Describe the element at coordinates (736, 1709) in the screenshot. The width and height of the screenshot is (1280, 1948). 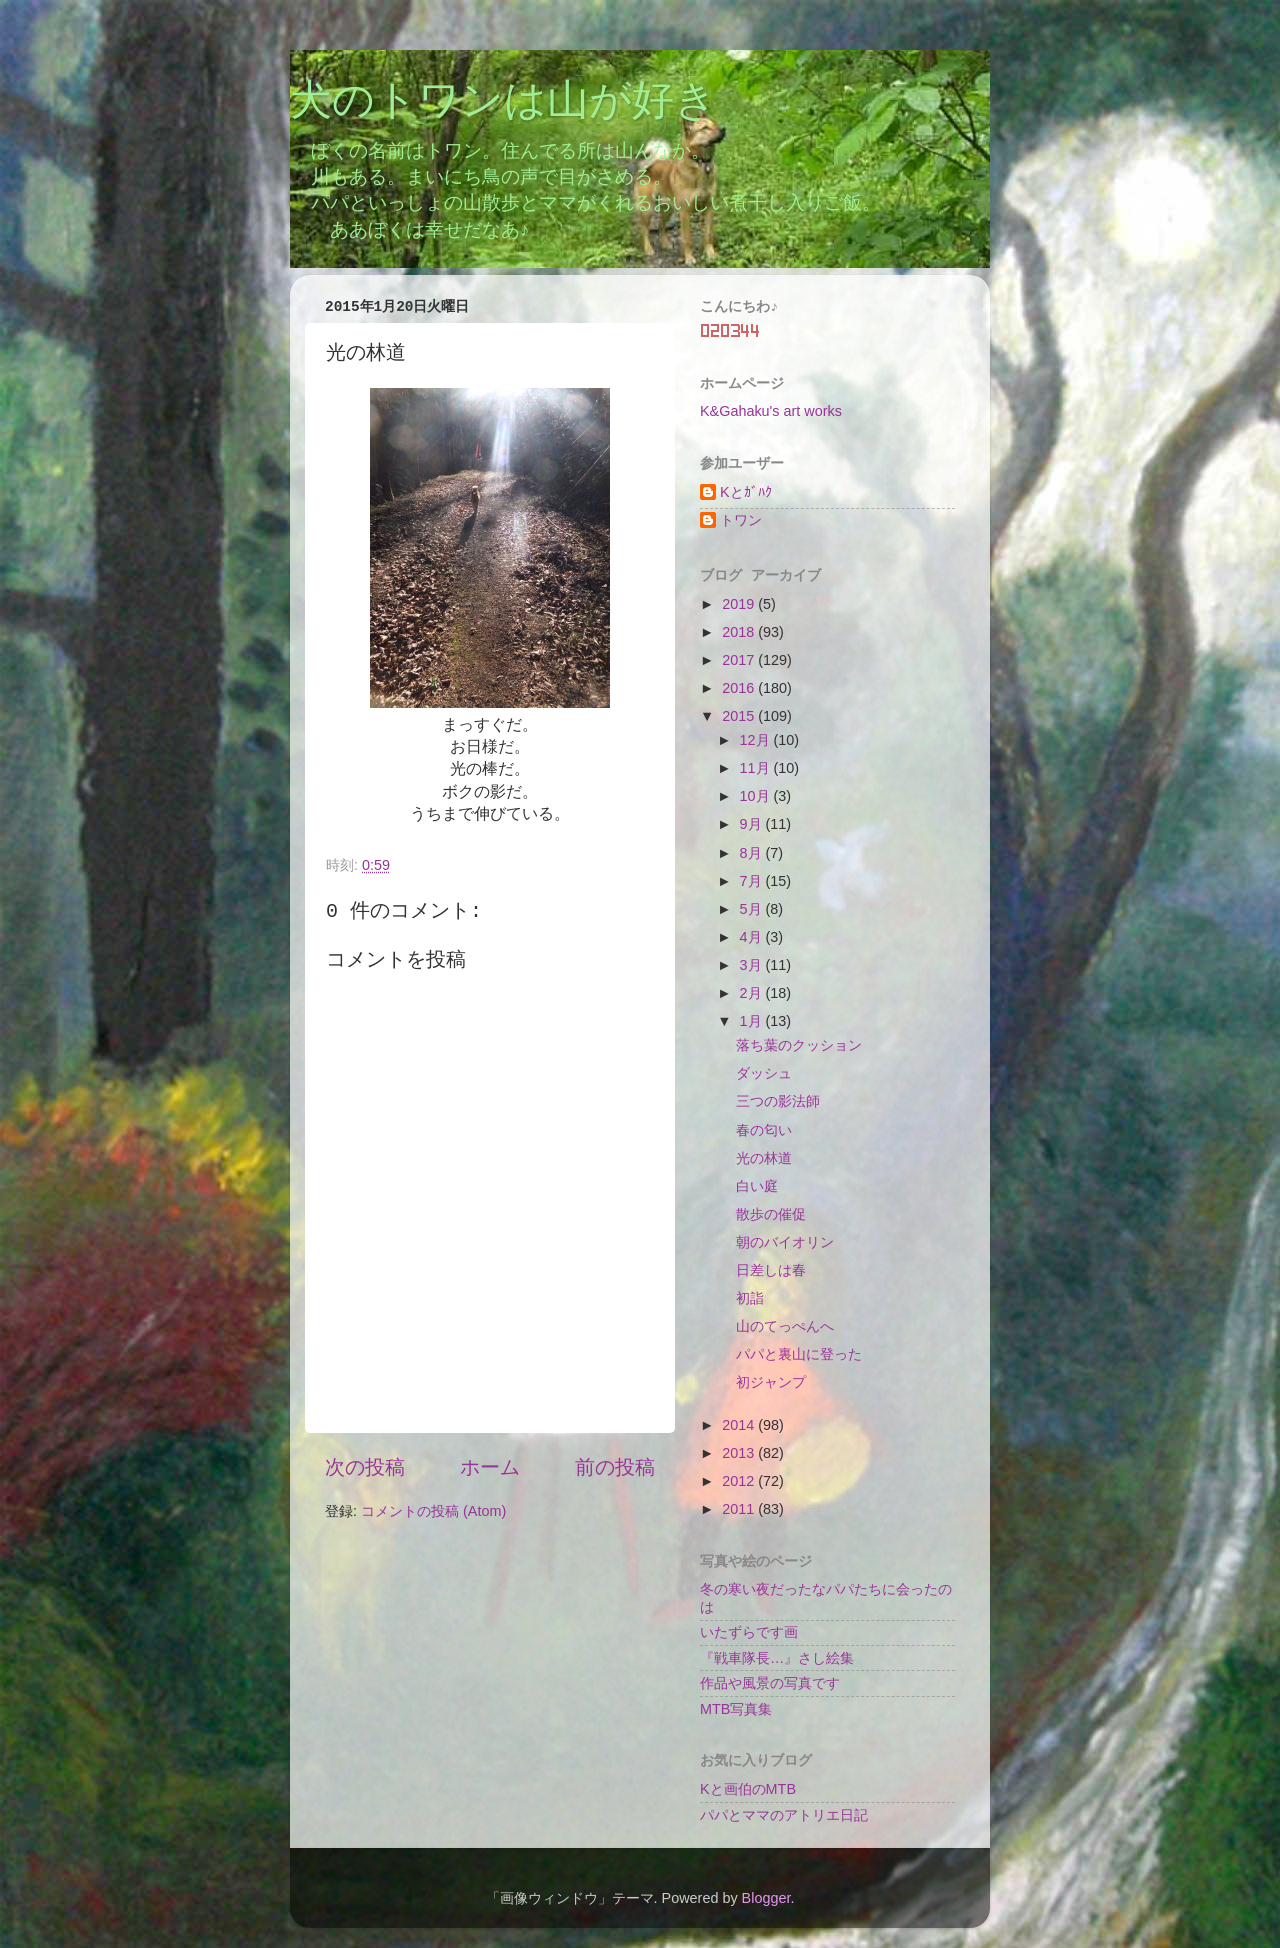
I see `MTB写真集` at that location.